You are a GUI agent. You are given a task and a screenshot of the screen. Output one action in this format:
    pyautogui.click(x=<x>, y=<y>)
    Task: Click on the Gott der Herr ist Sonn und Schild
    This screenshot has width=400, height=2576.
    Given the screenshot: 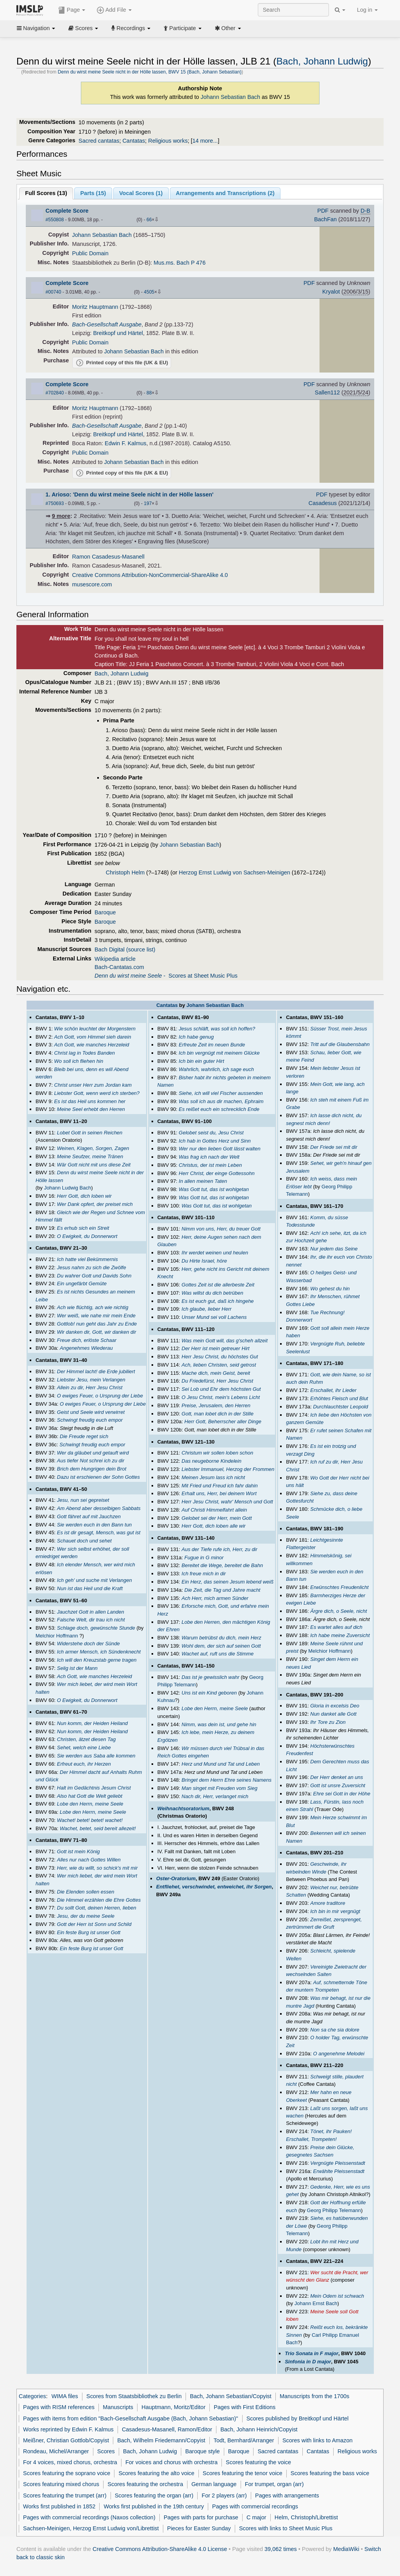 What is the action you would take?
    pyautogui.click(x=94, y=1924)
    